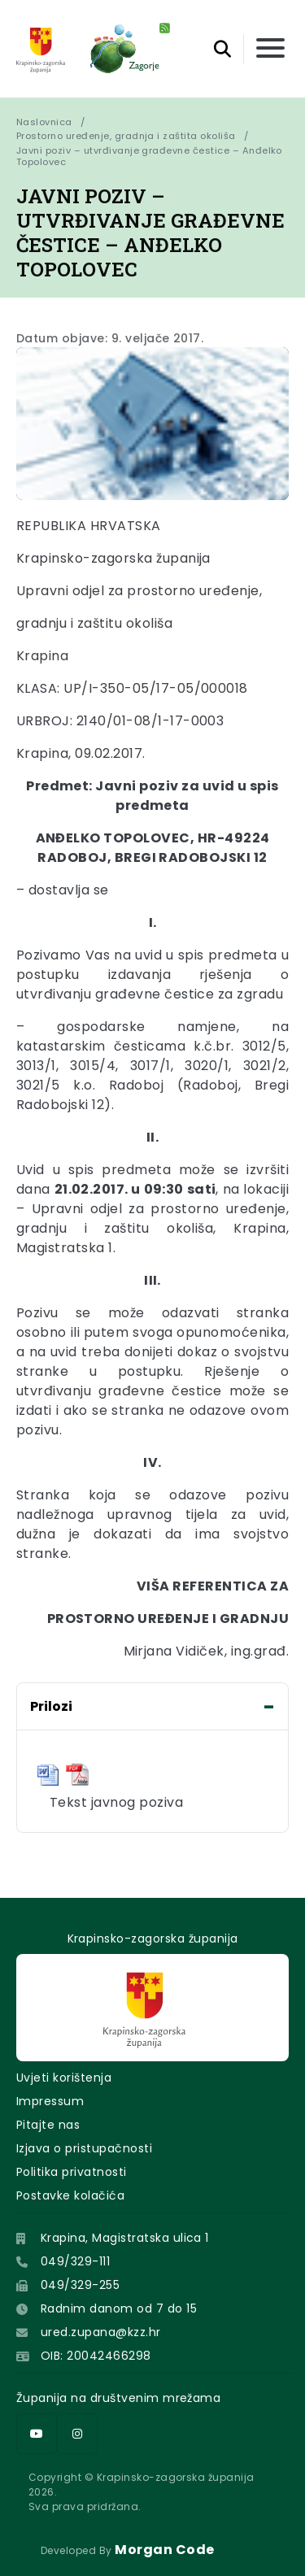  What do you see at coordinates (44, 122) in the screenshot?
I see `Naslovnica` at bounding box center [44, 122].